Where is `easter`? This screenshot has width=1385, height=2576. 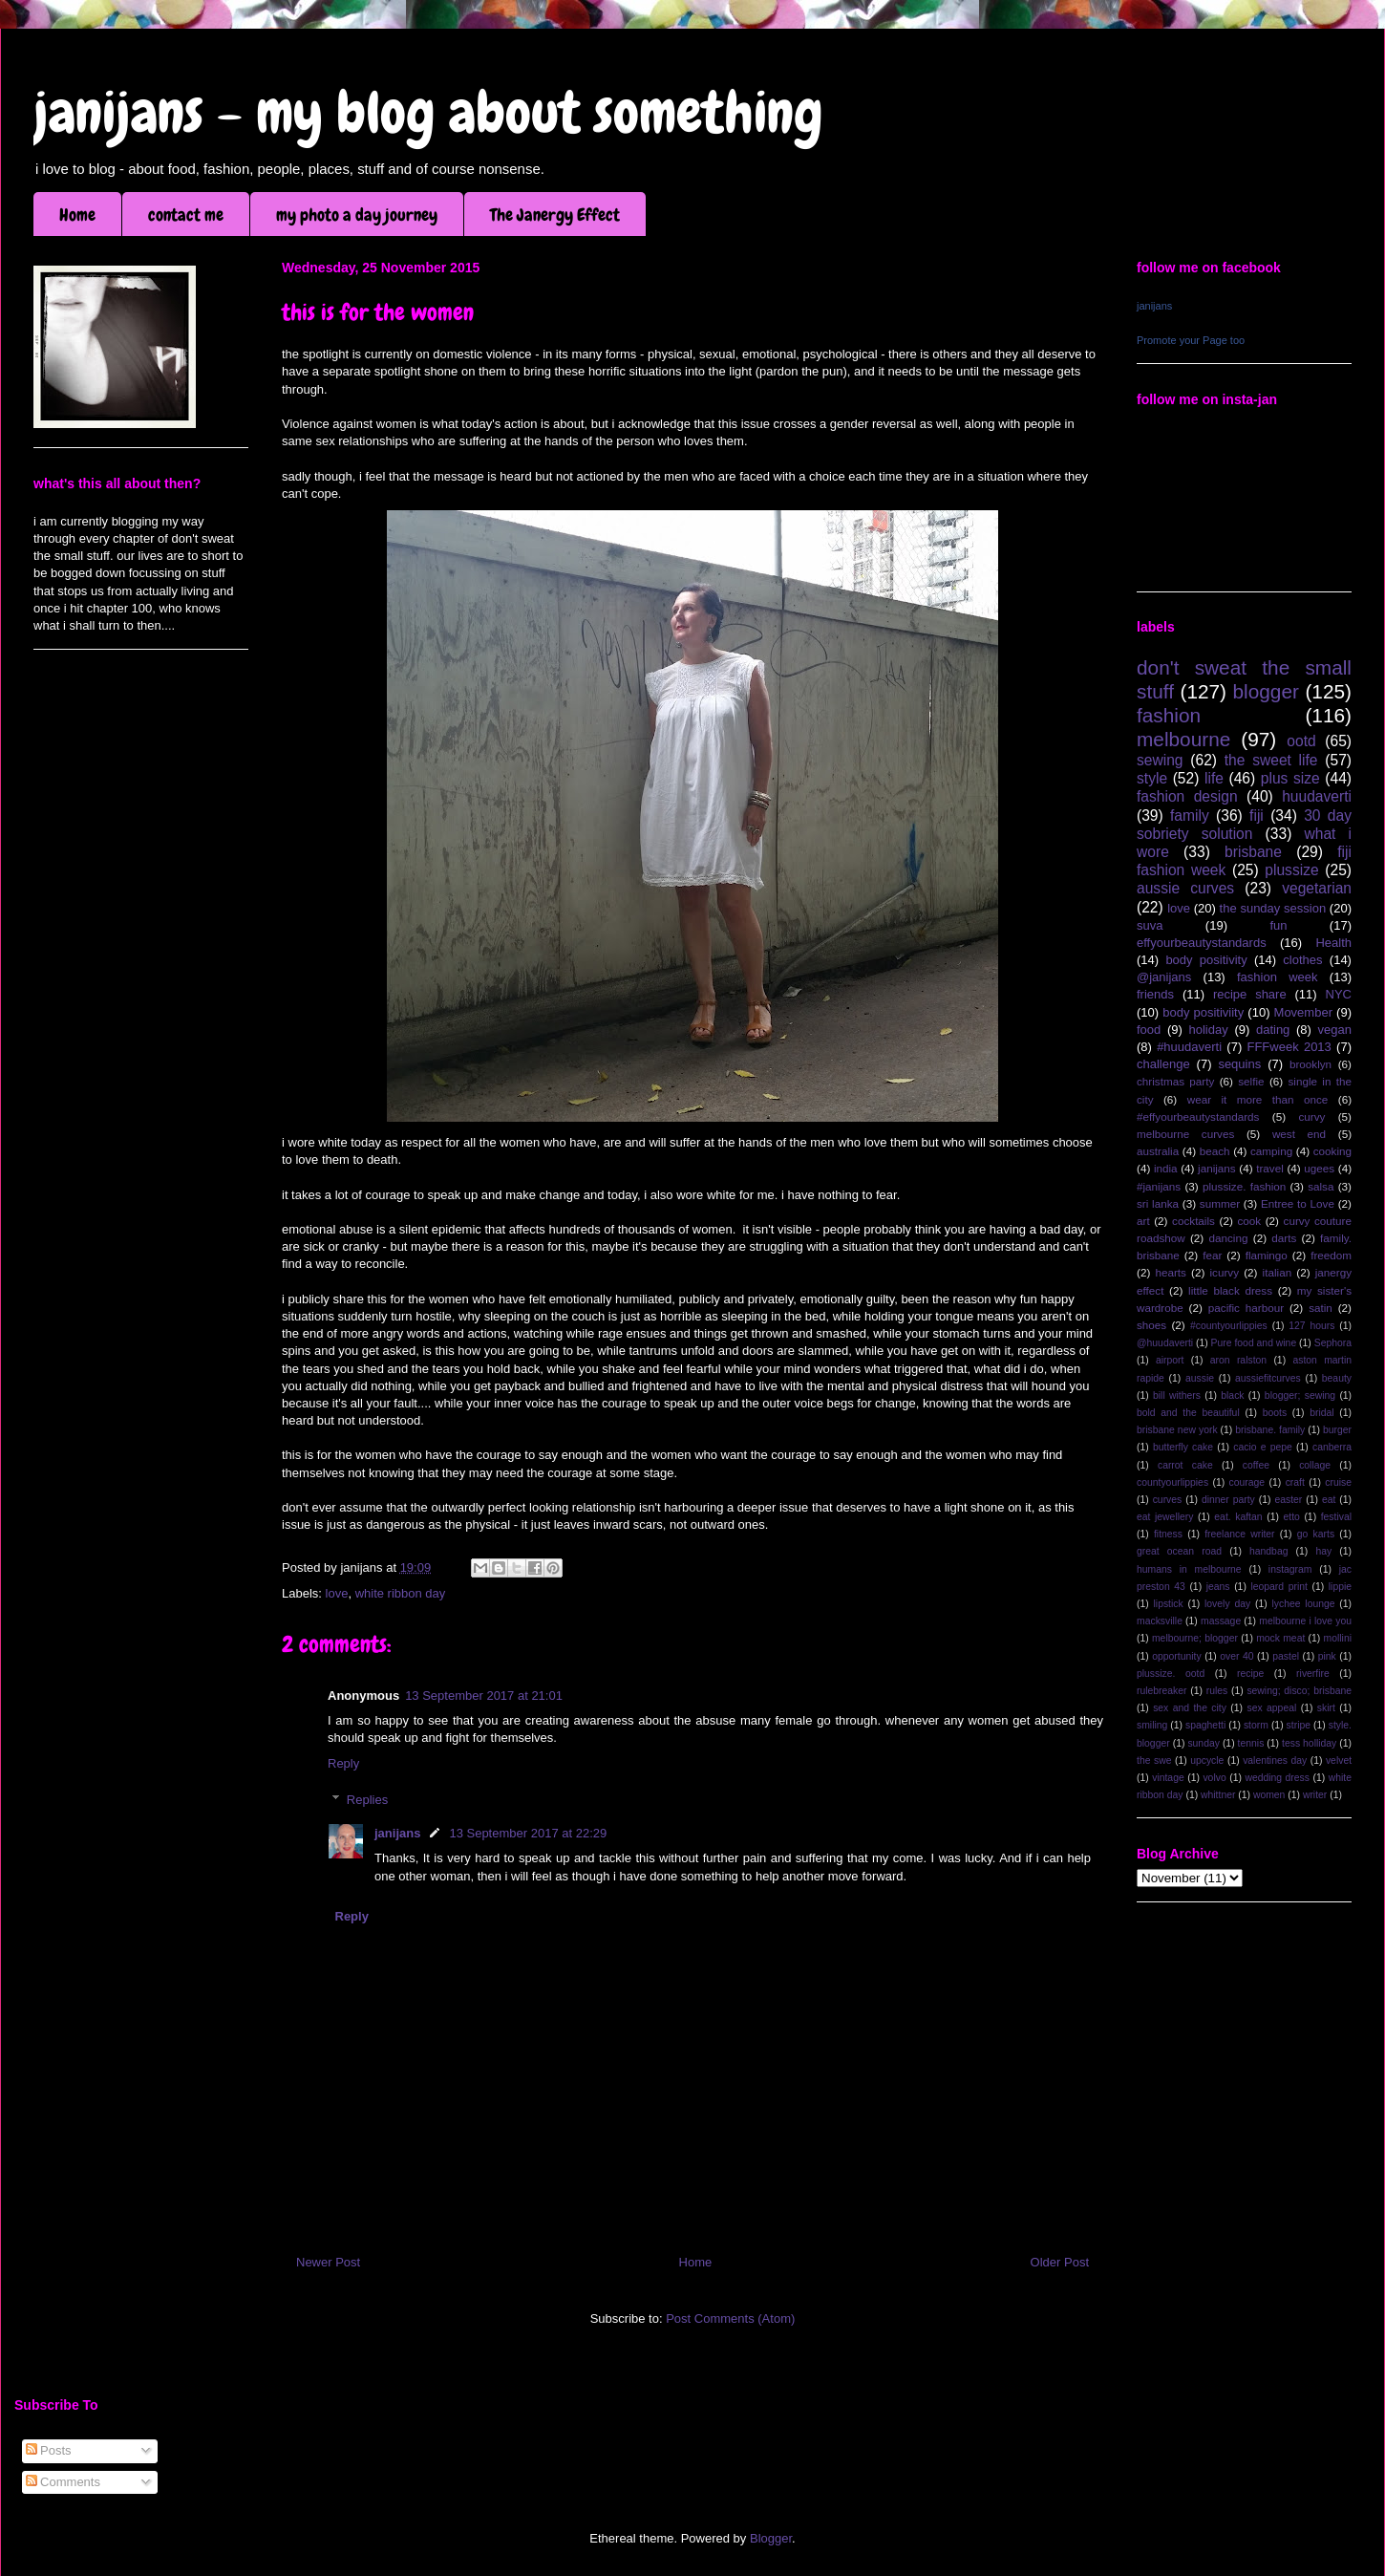
easter is located at coordinates (1288, 1499).